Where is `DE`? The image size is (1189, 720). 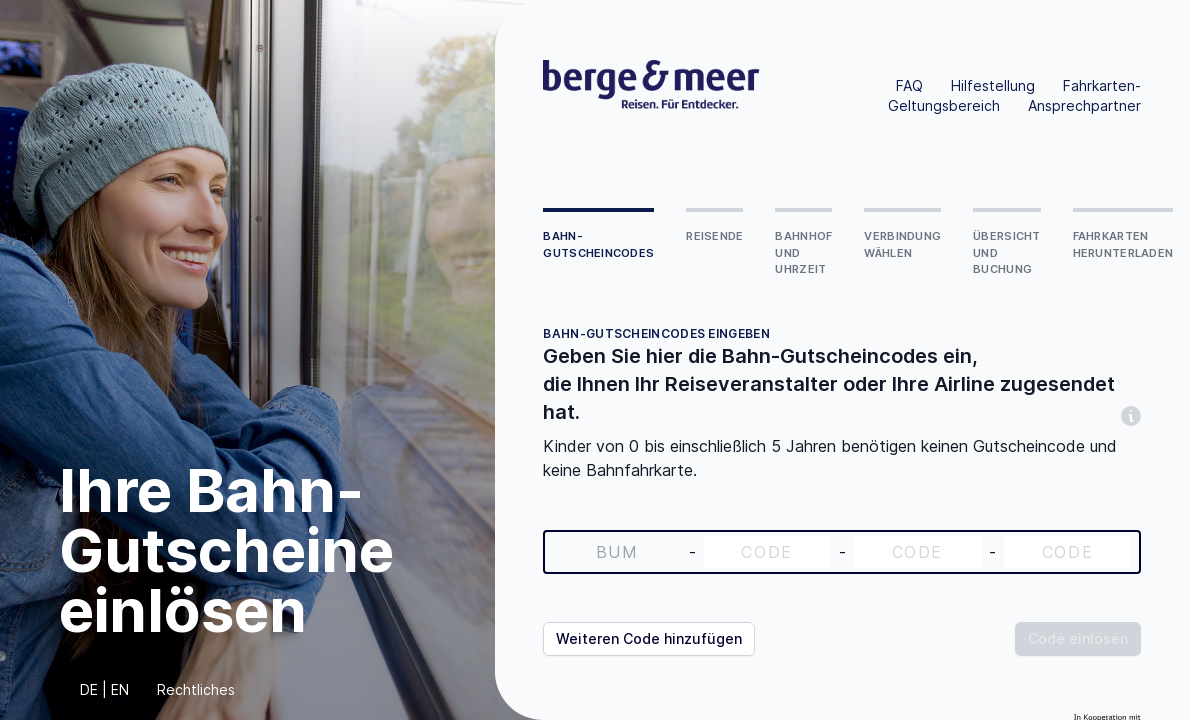
DE is located at coordinates (89, 689).